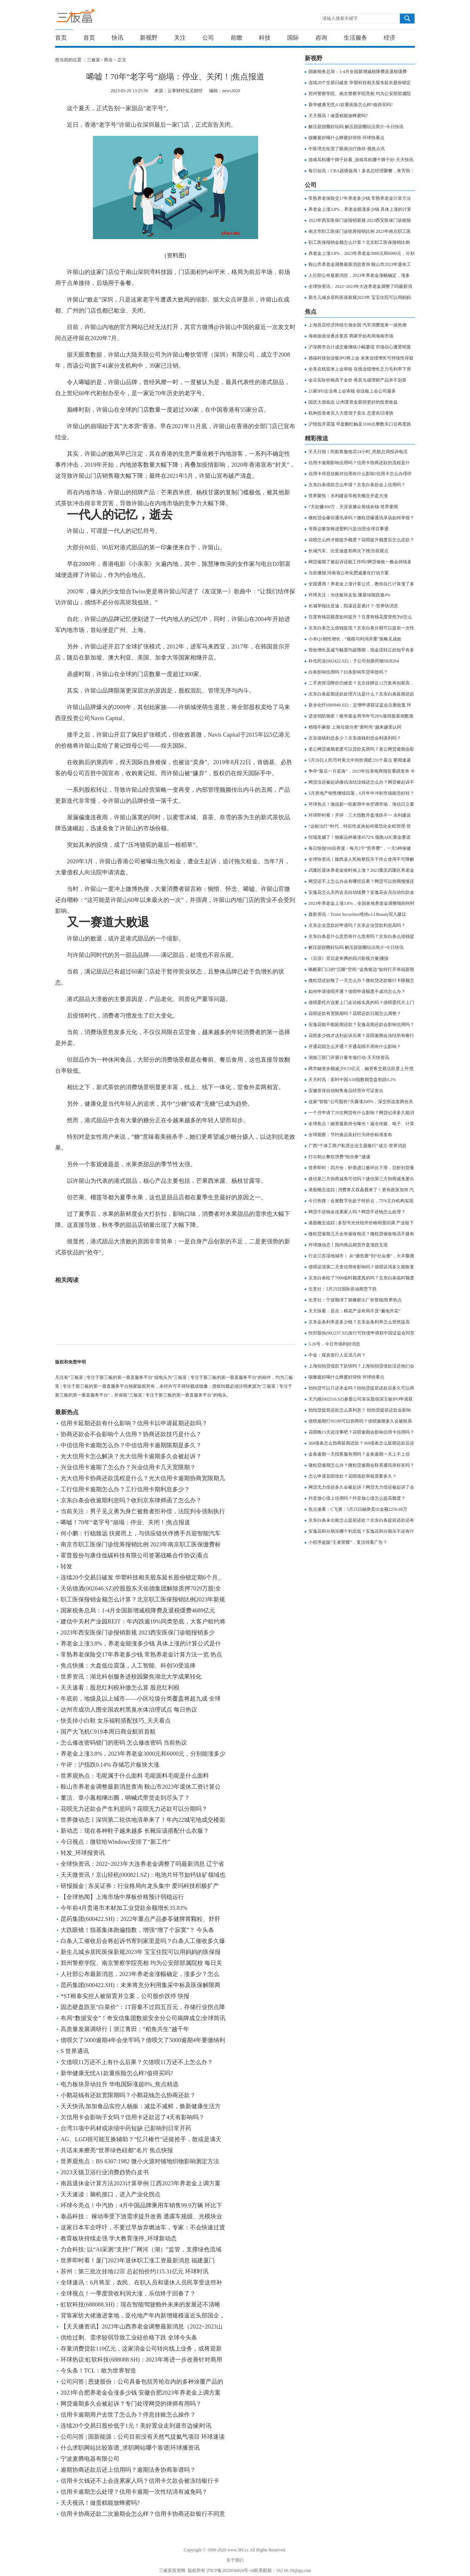  What do you see at coordinates (143, 1511) in the screenshot?
I see `当前关注：男子见义勇为身亡被救者拒补偿，法院判令强制执行` at bounding box center [143, 1511].